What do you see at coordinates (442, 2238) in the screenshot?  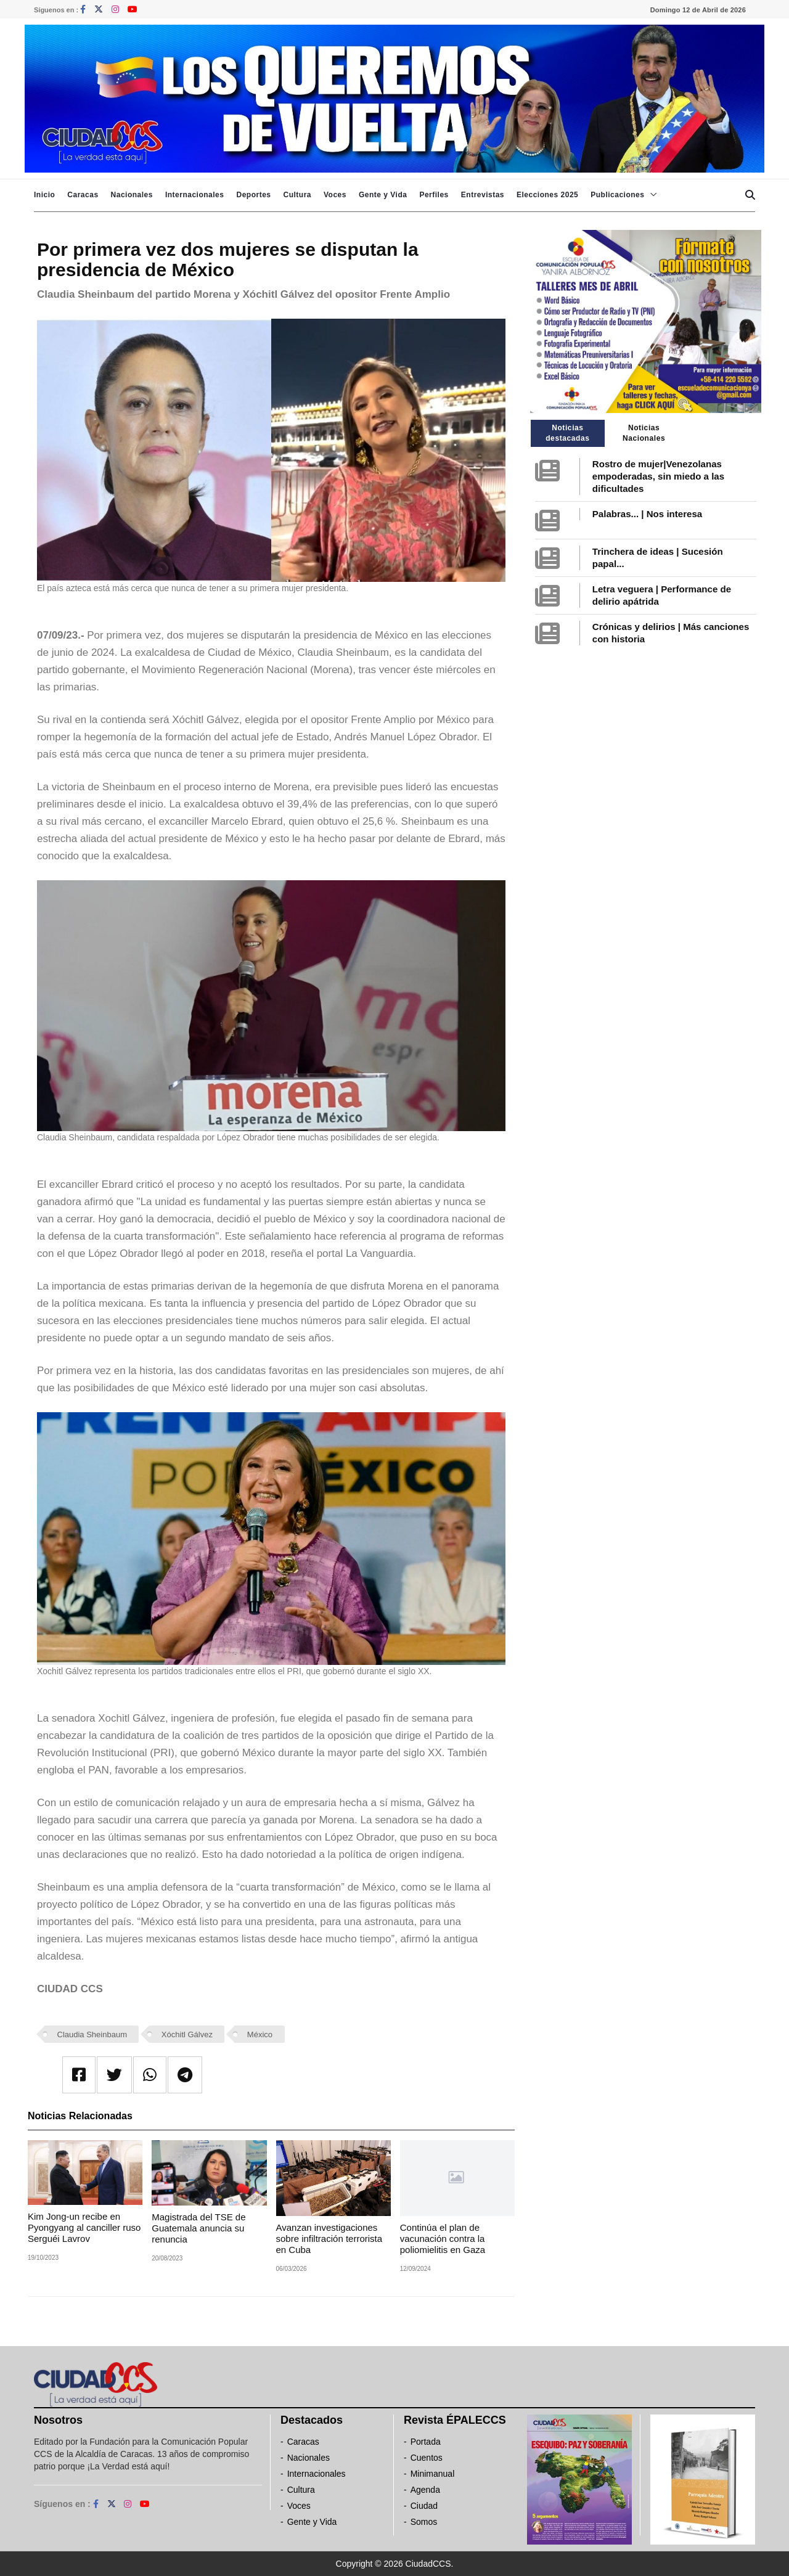 I see `Continúa el plan de vacunación contra la poliomielitis en Gaza` at bounding box center [442, 2238].